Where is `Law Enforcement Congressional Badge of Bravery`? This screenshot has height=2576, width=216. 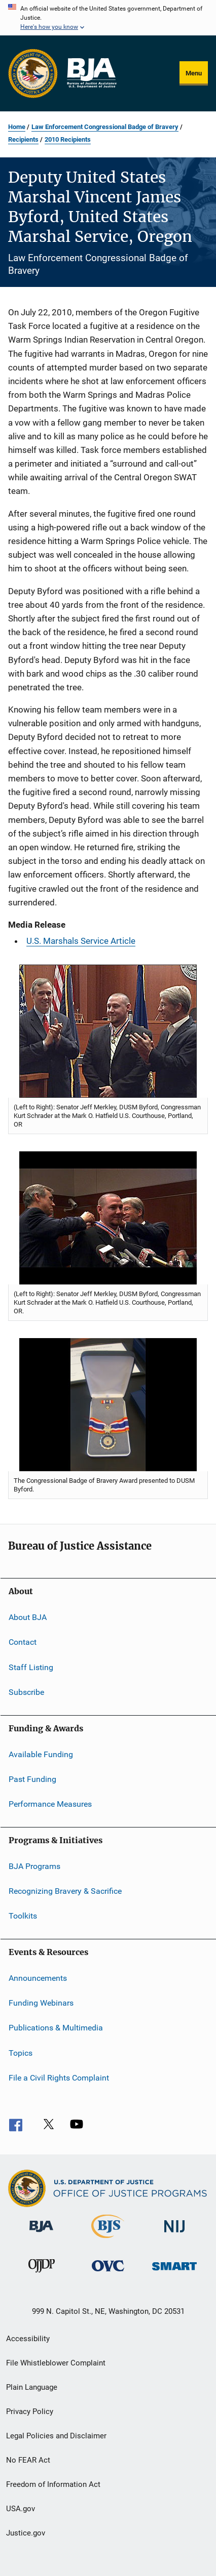 Law Enforcement Congressional Badge of Bravery is located at coordinates (104, 127).